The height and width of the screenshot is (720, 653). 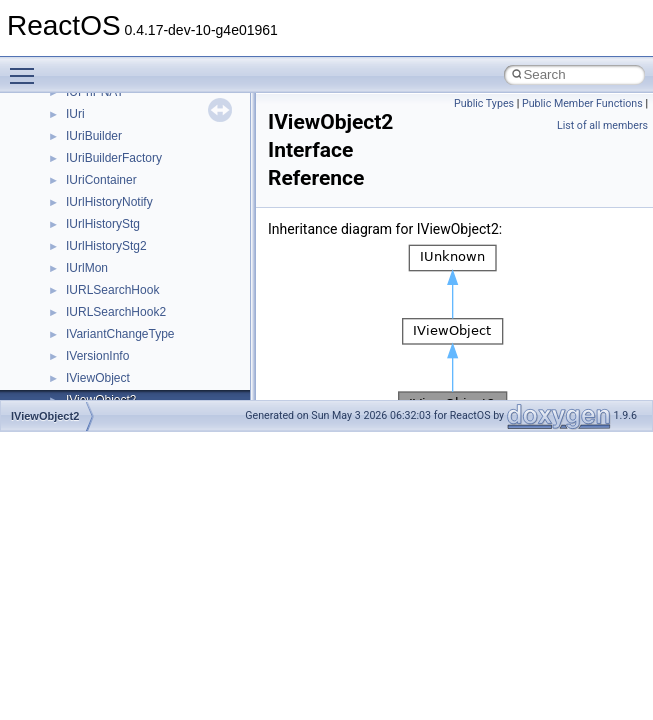 What do you see at coordinates (101, 180) in the screenshot?
I see `IUriContainer` at bounding box center [101, 180].